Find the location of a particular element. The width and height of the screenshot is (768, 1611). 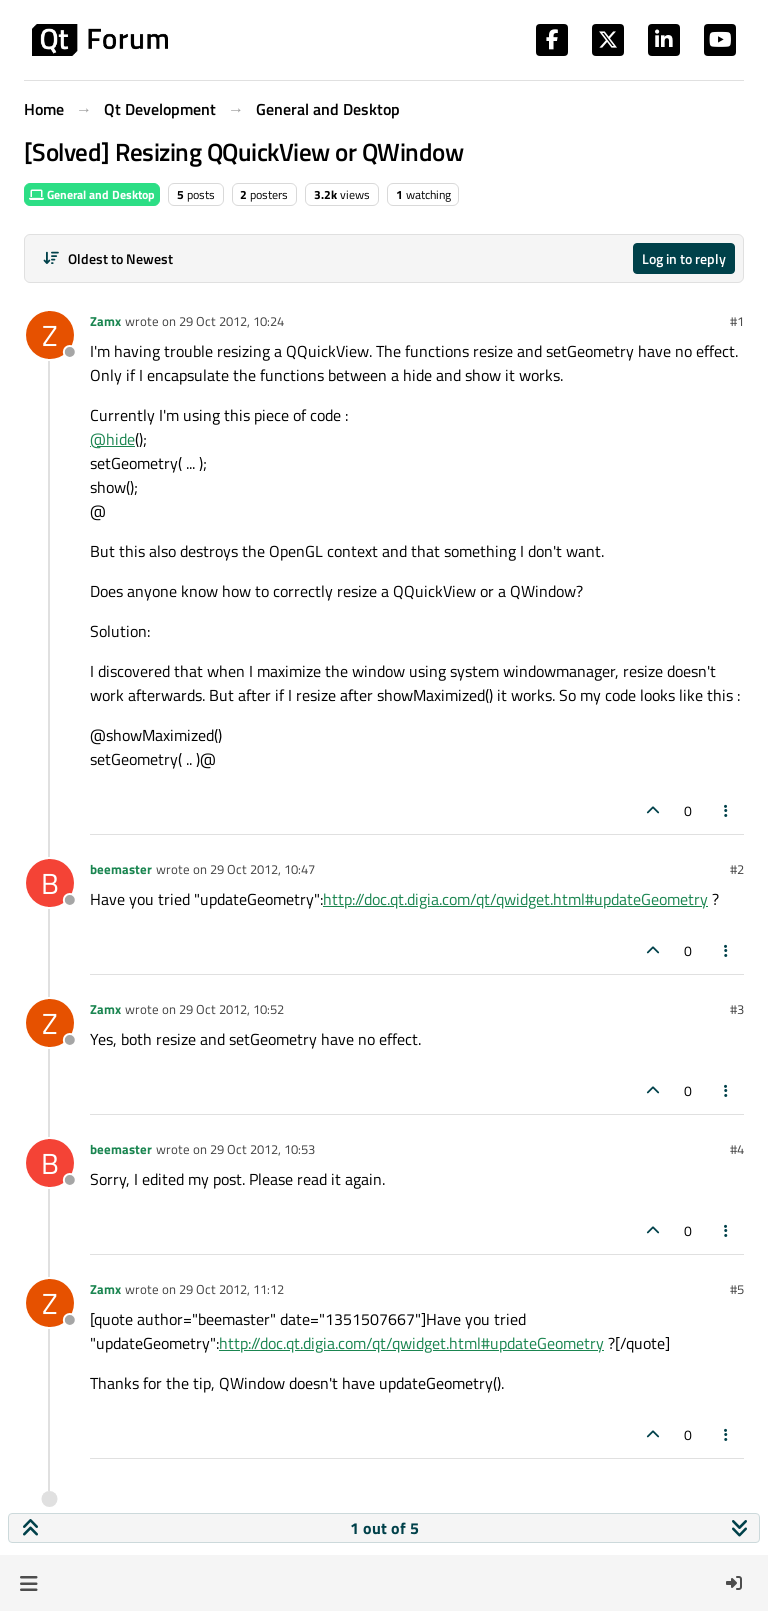

29 Oct 2012, 10:53 is located at coordinates (262, 1149).